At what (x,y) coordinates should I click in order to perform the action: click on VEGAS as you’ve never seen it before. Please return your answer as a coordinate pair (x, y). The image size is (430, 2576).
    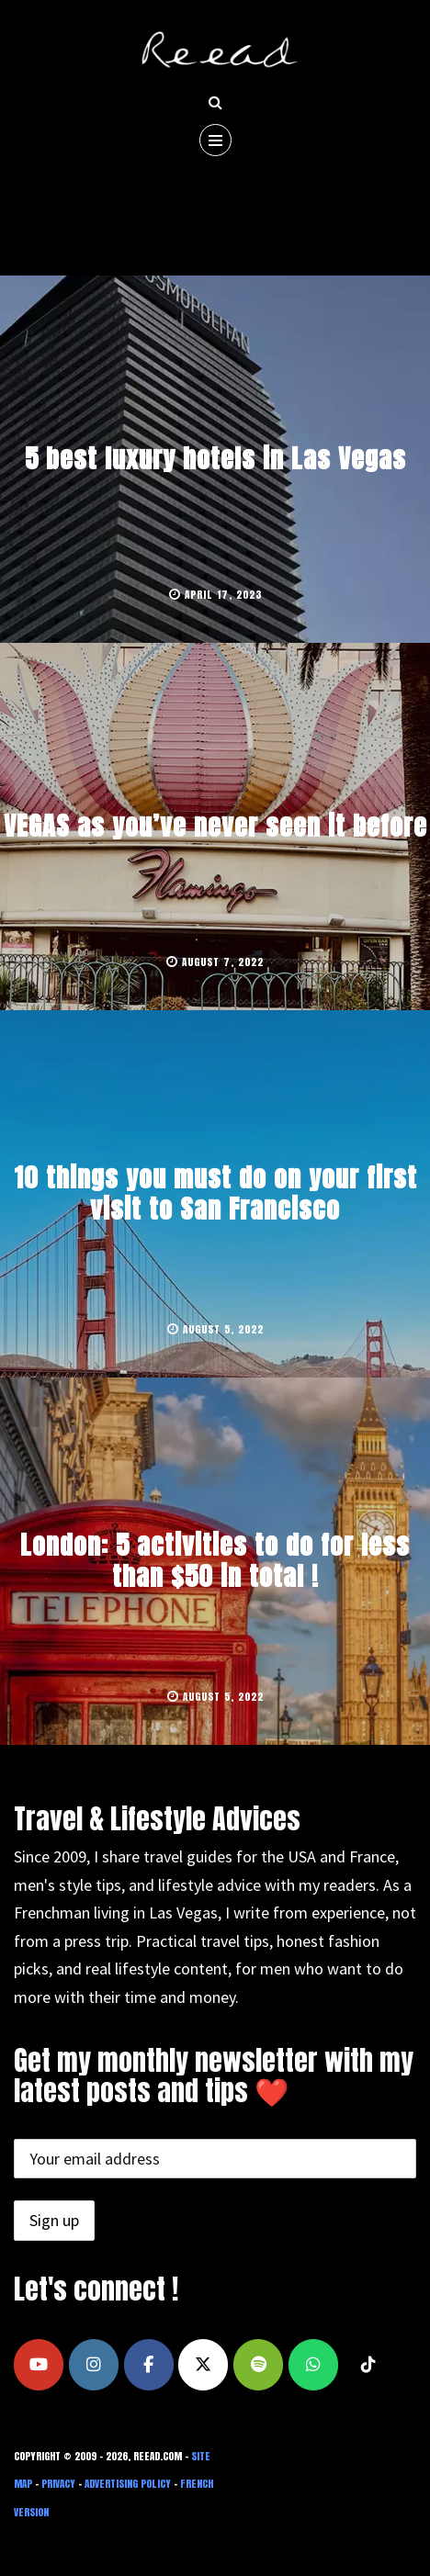
    Looking at the image, I should click on (215, 825).